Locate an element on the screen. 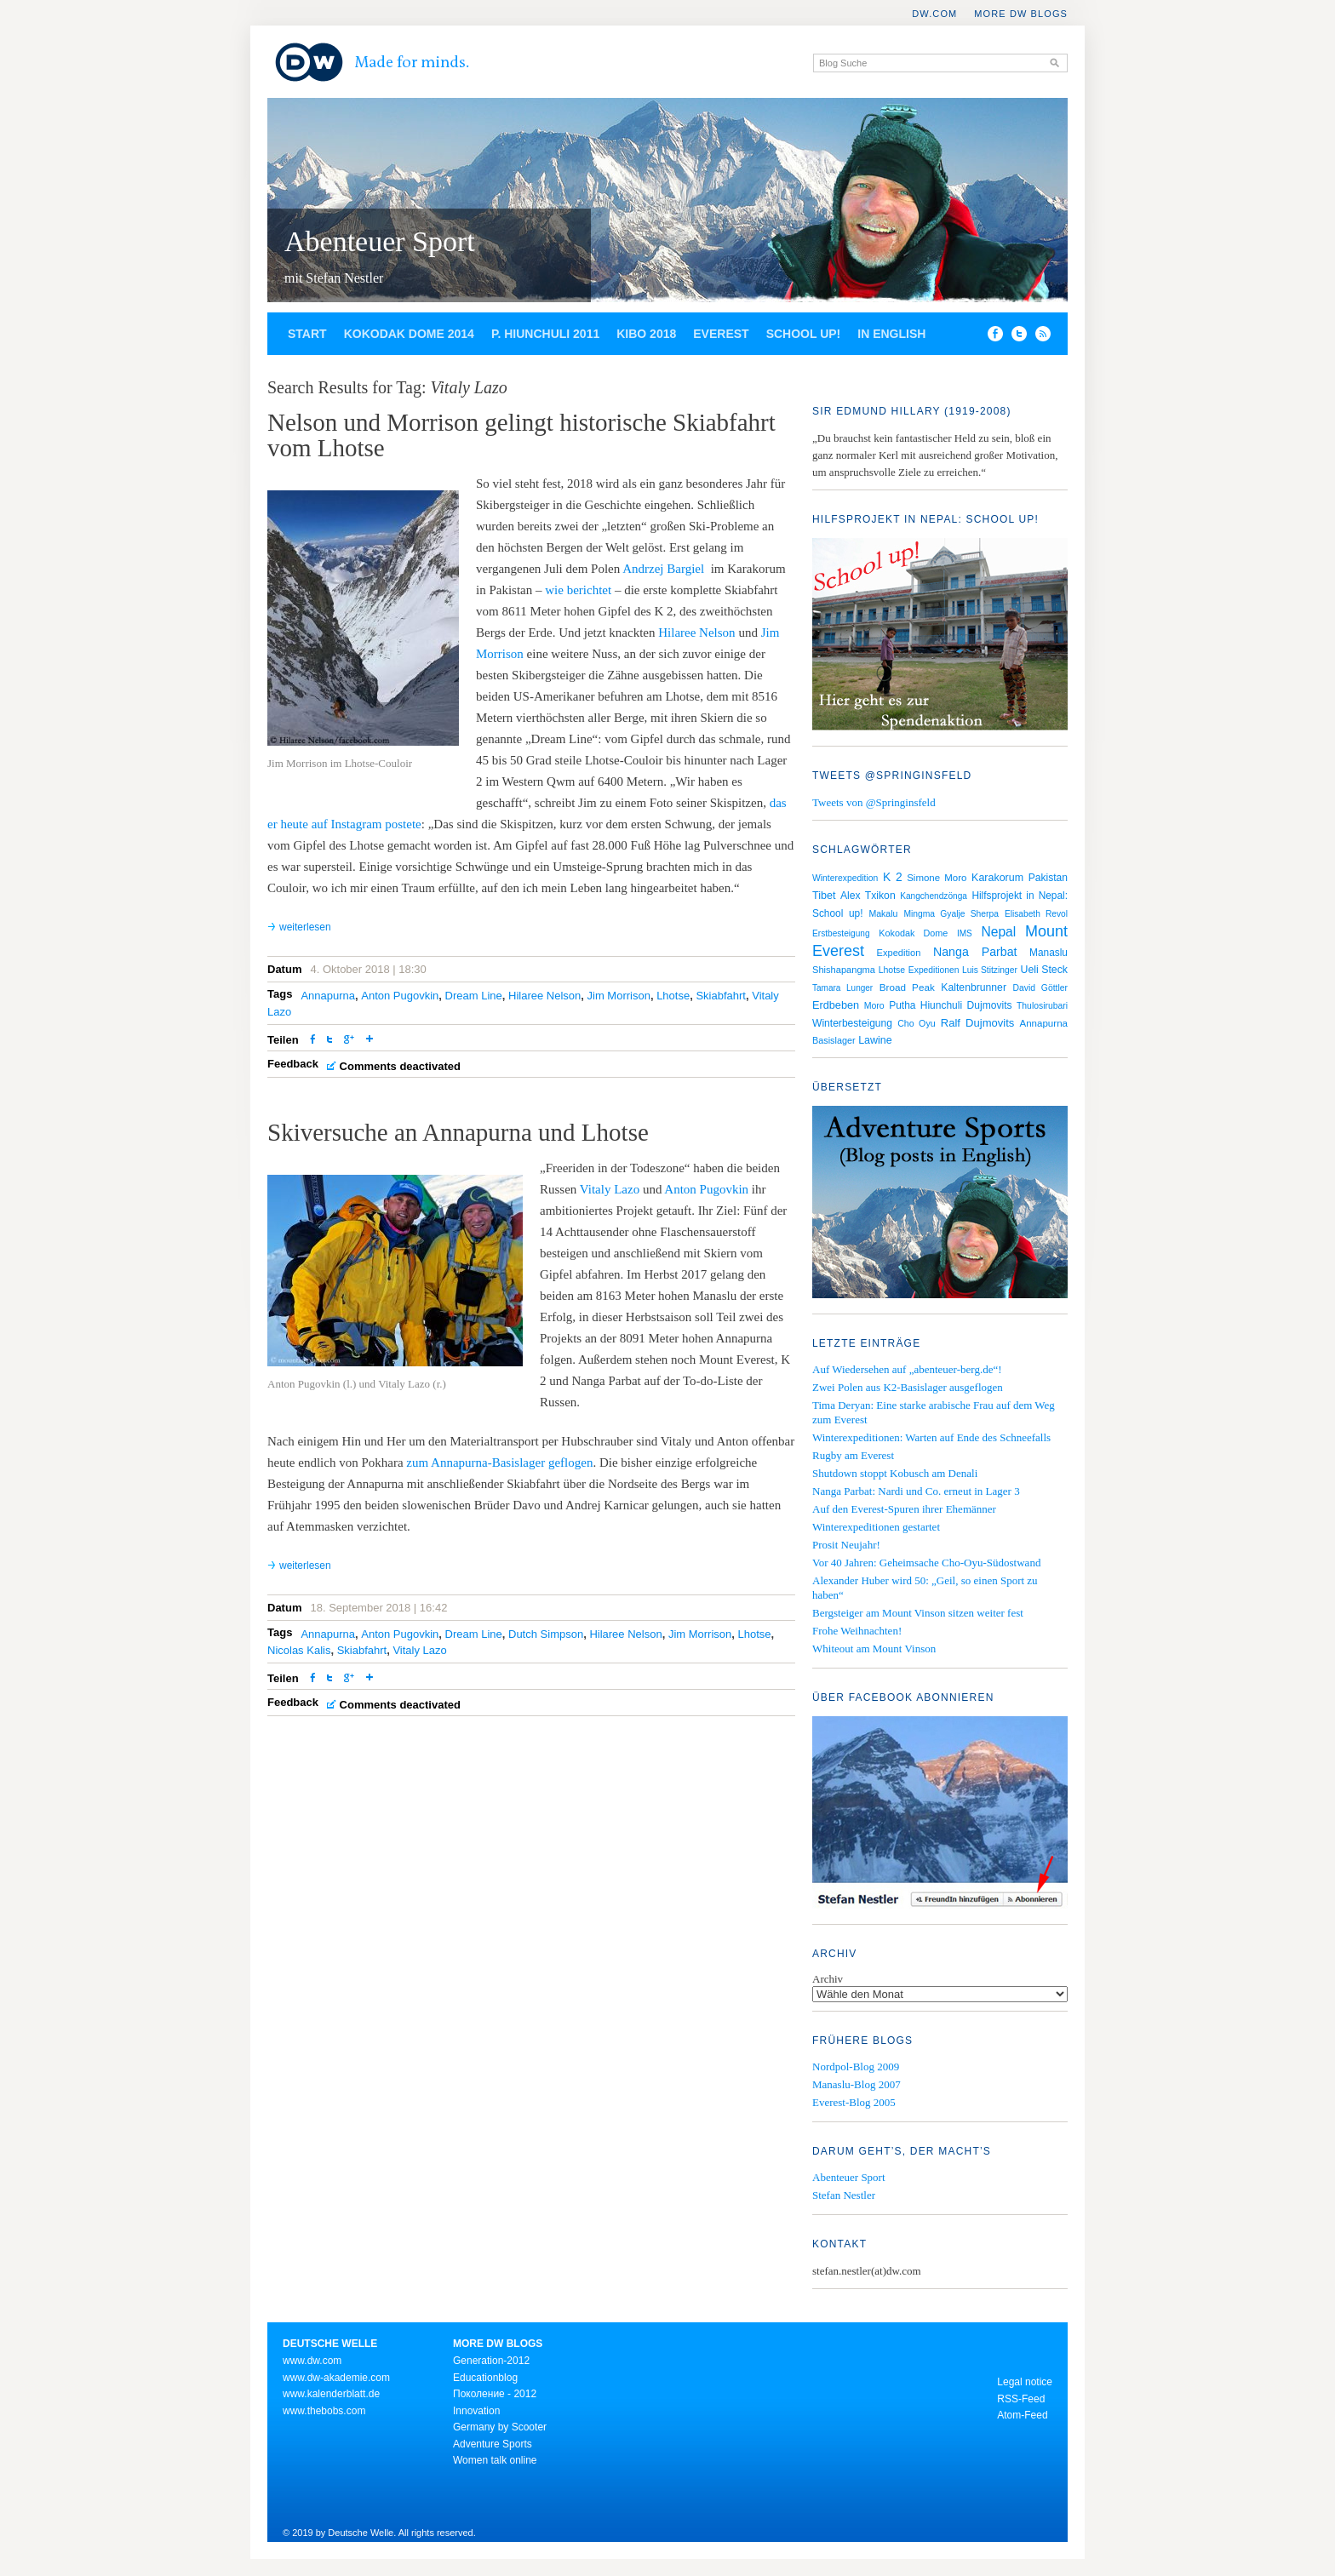 Image resolution: width=1335 pixels, height=2576 pixels. Annapurna is located at coordinates (328, 995).